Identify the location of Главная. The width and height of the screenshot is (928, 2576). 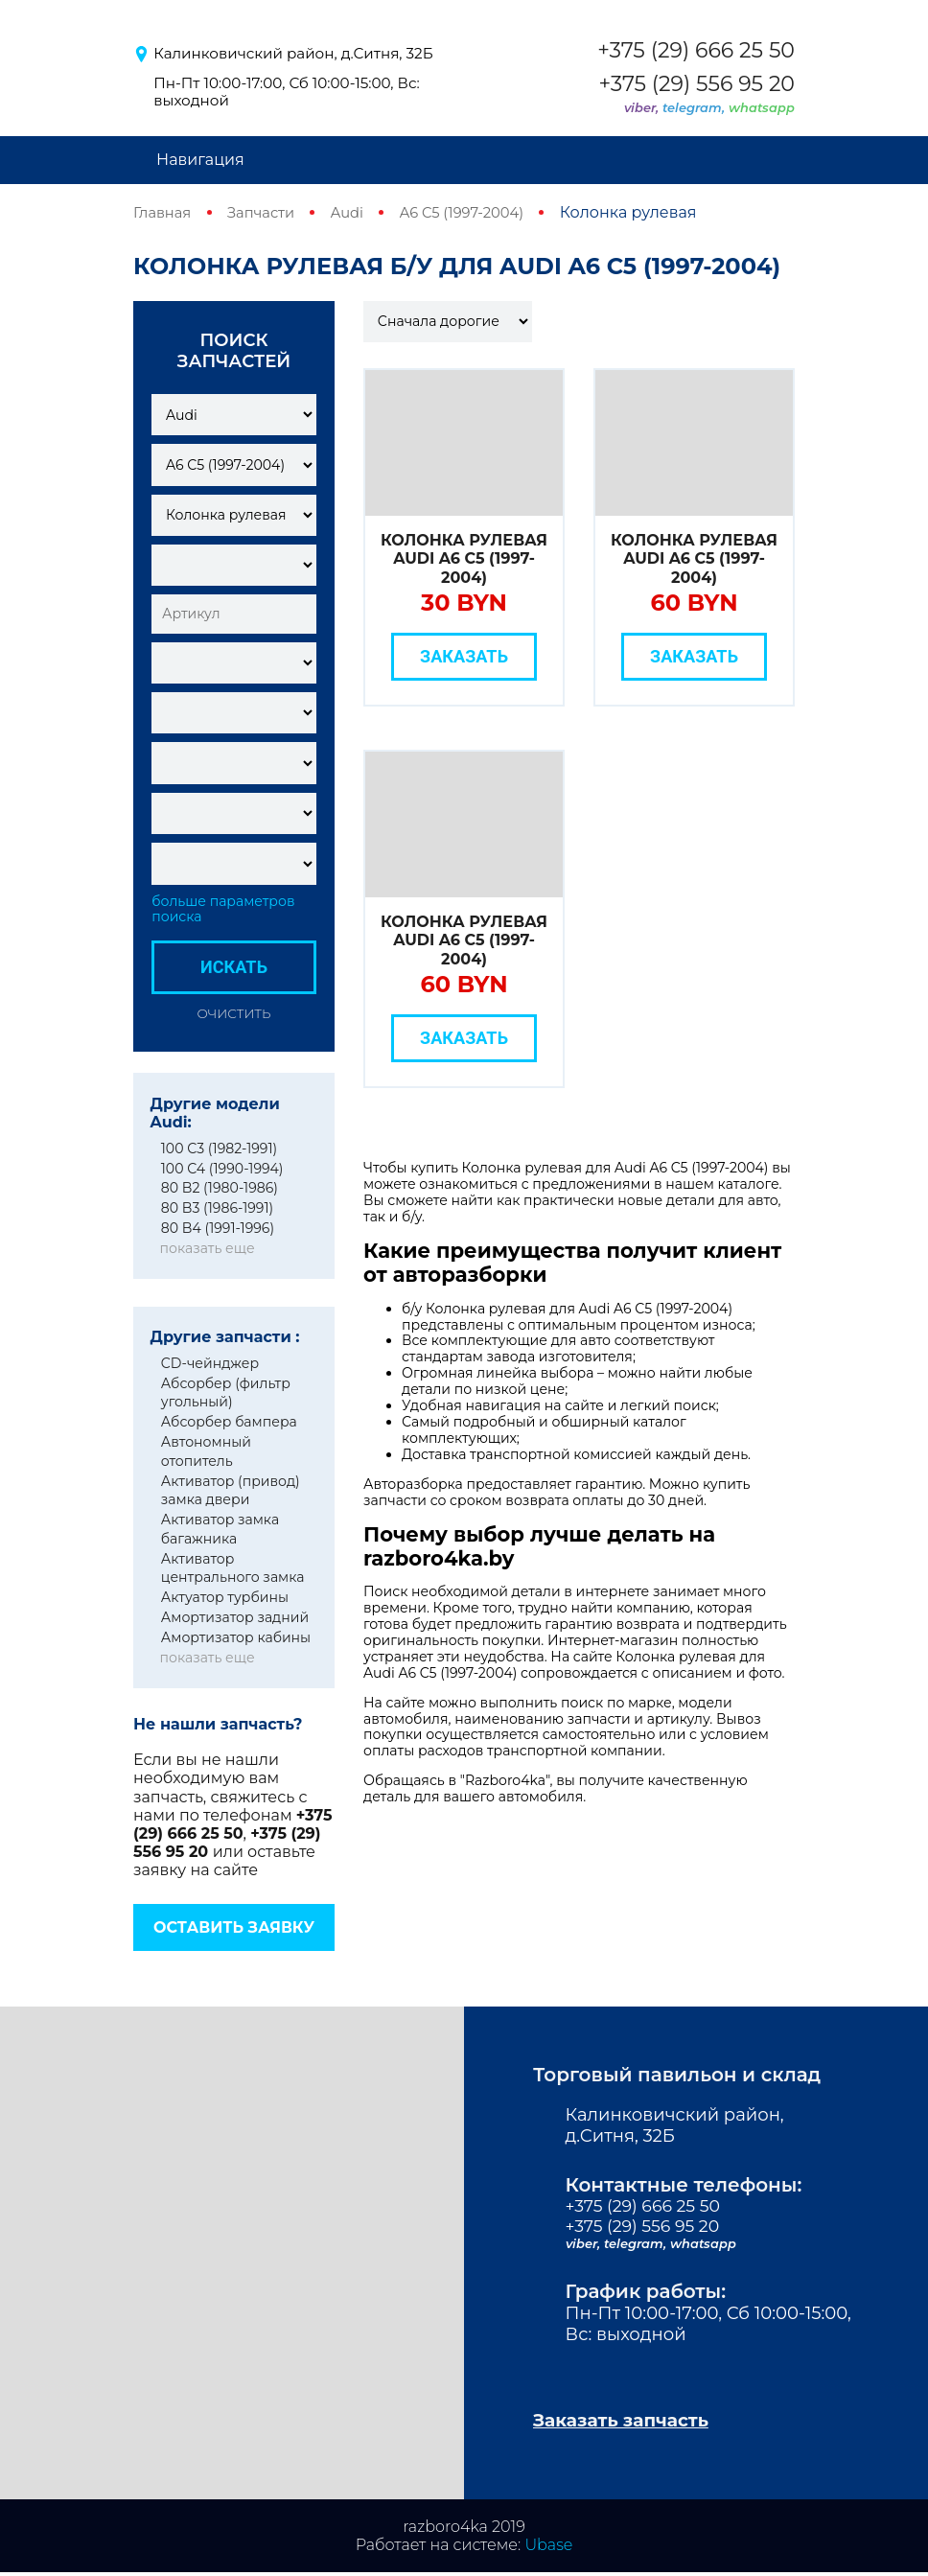
(165, 212).